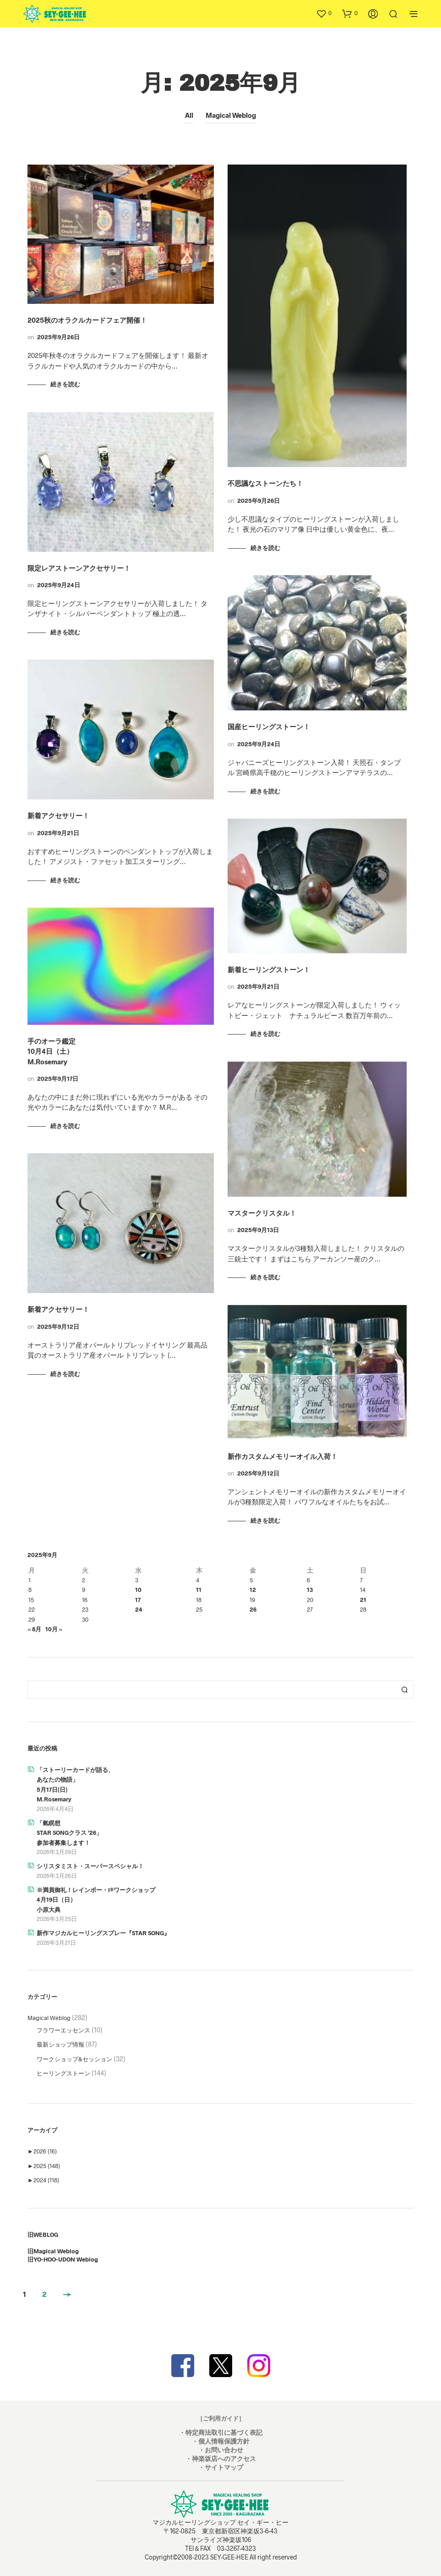  I want to click on 最新ショップ情報, so click(60, 2044).